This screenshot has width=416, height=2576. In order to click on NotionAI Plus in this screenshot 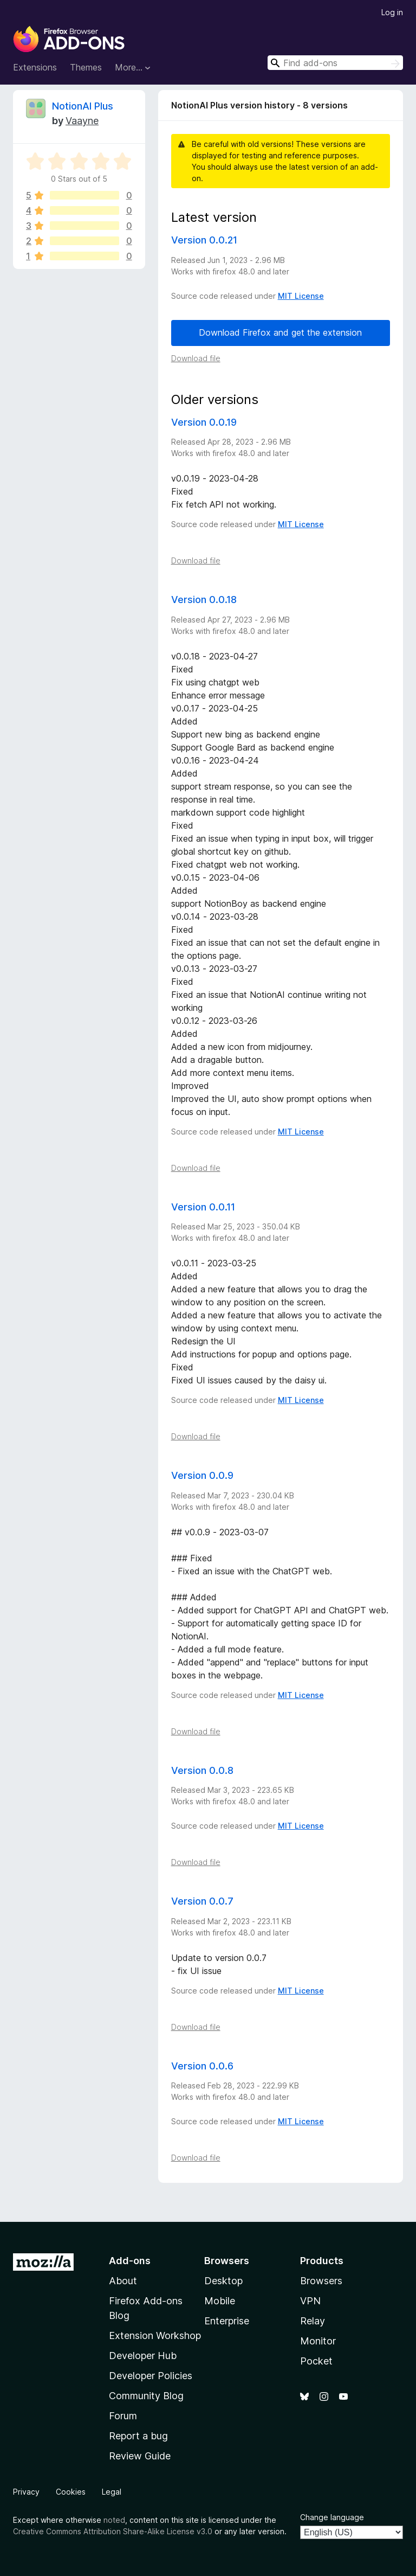, I will do `click(82, 106)`.